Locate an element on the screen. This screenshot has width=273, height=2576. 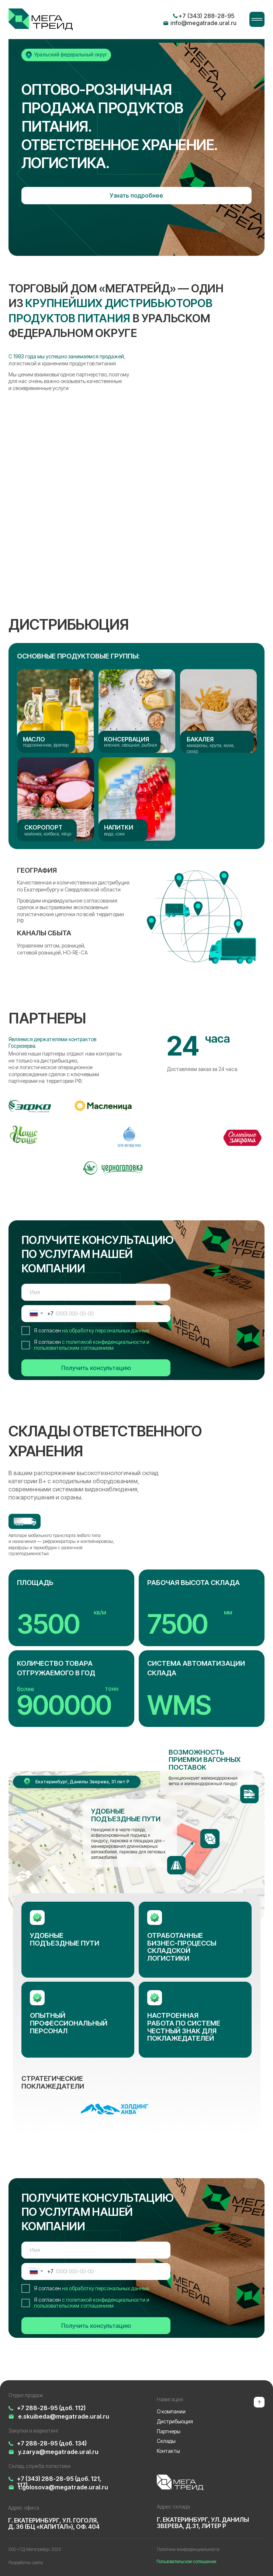
Политика конфиденциальности is located at coordinates (188, 2549).